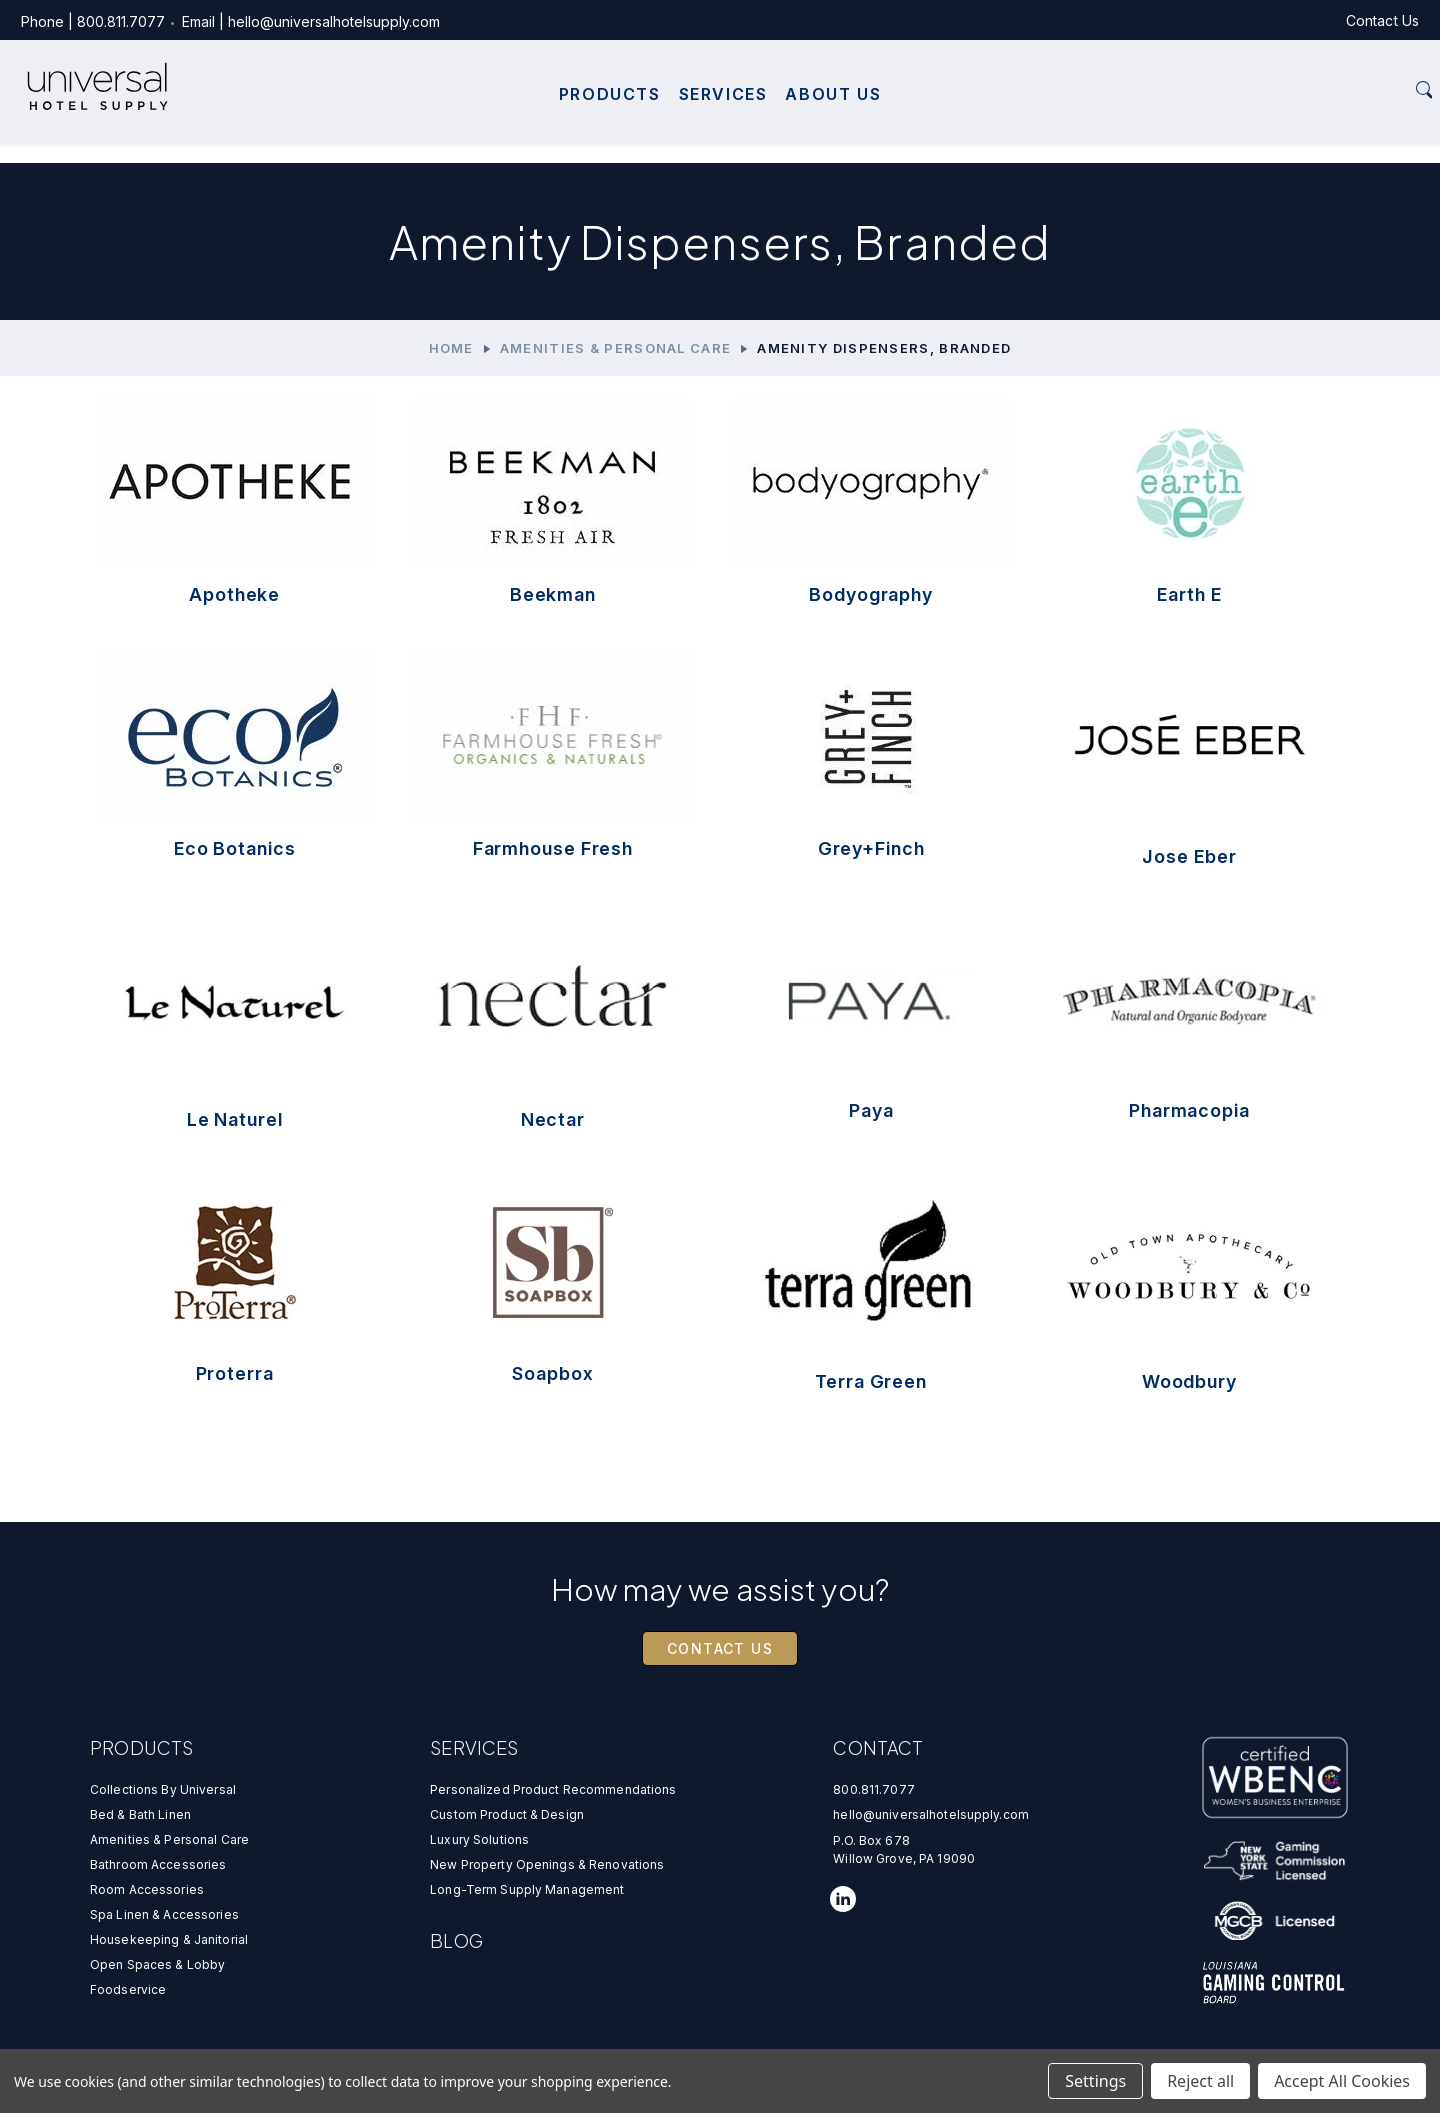 The image size is (1440, 2113). I want to click on 800.811.7077, so click(161, 21).